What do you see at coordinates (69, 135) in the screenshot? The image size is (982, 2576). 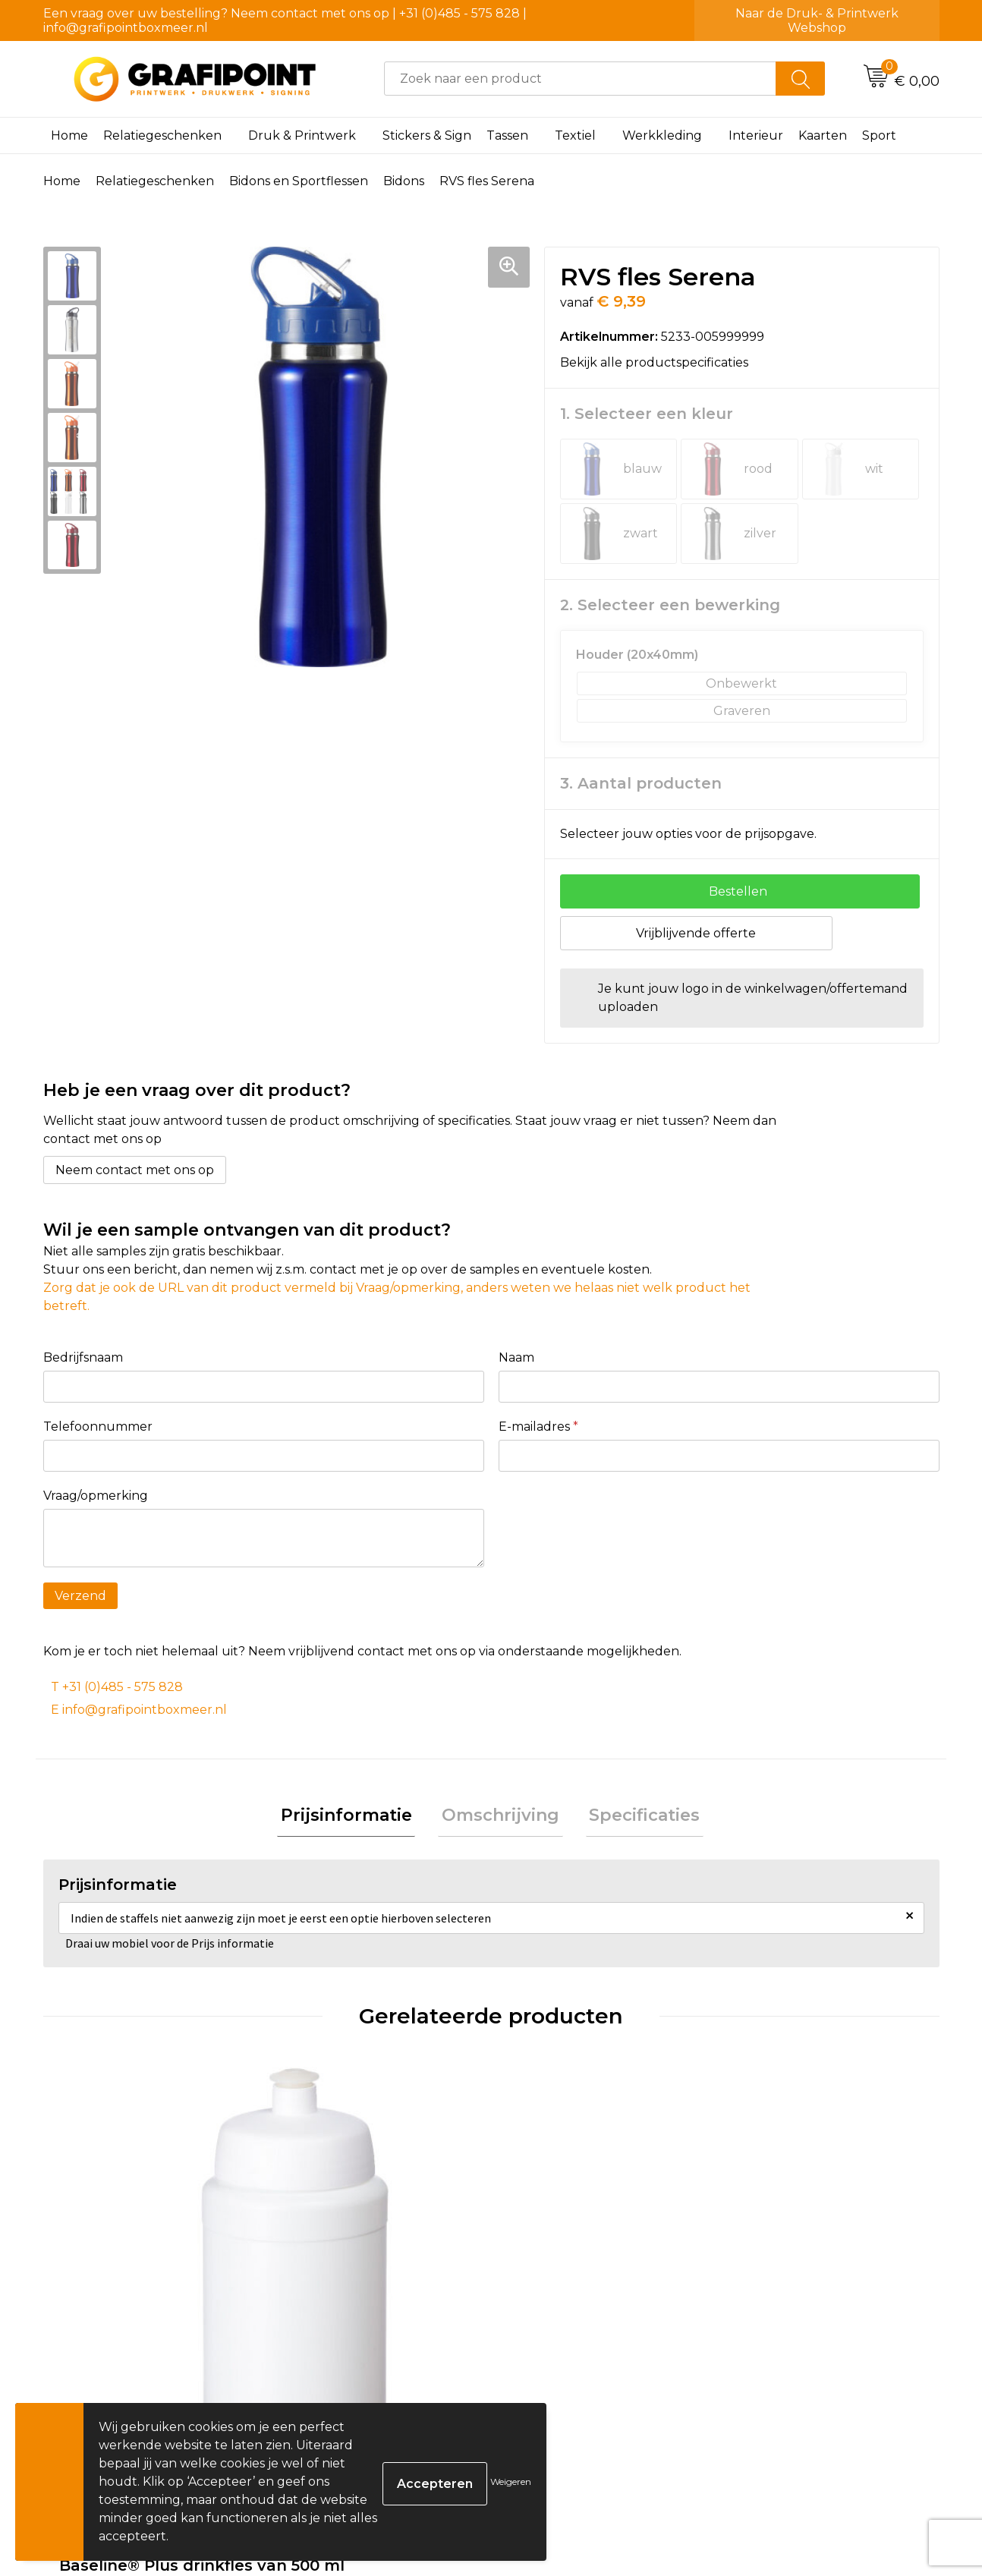 I see `Home` at bounding box center [69, 135].